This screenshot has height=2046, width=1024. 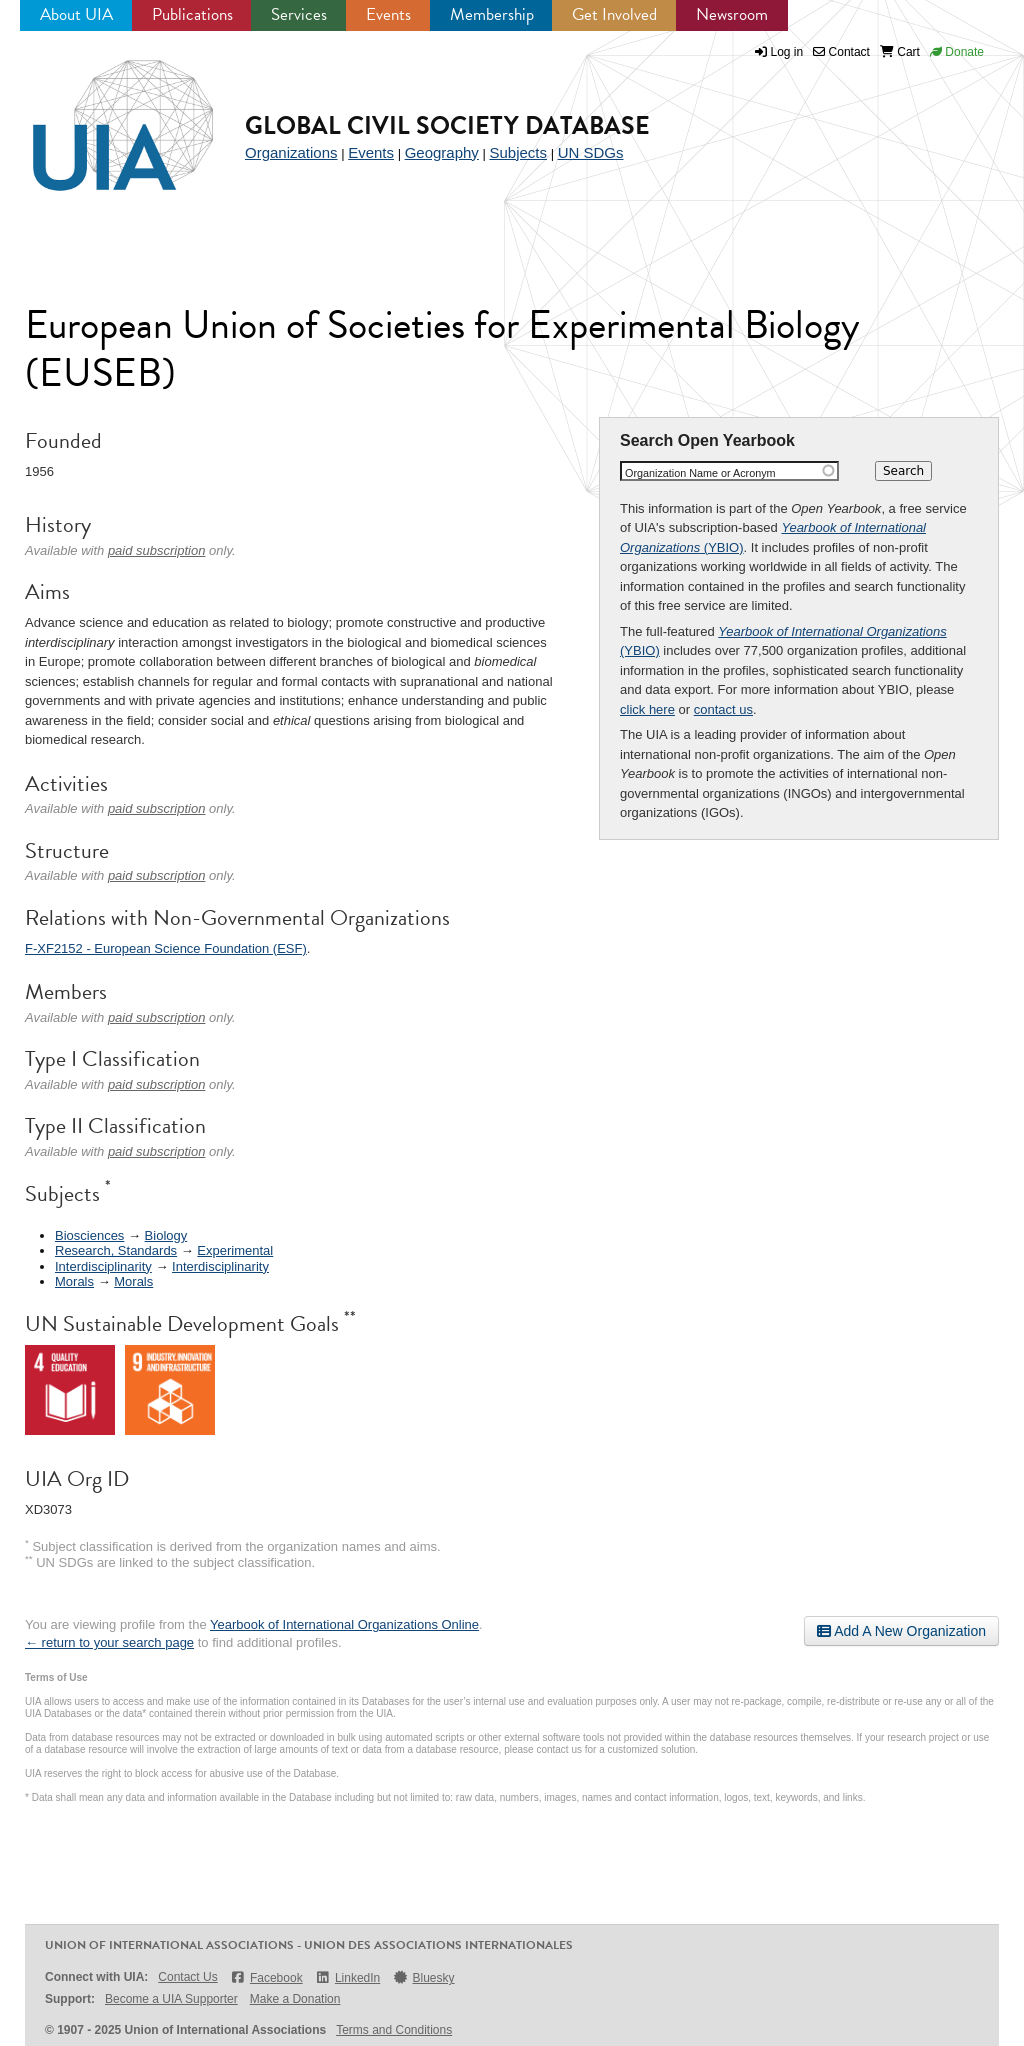 I want to click on Facebook, so click(x=266, y=1977).